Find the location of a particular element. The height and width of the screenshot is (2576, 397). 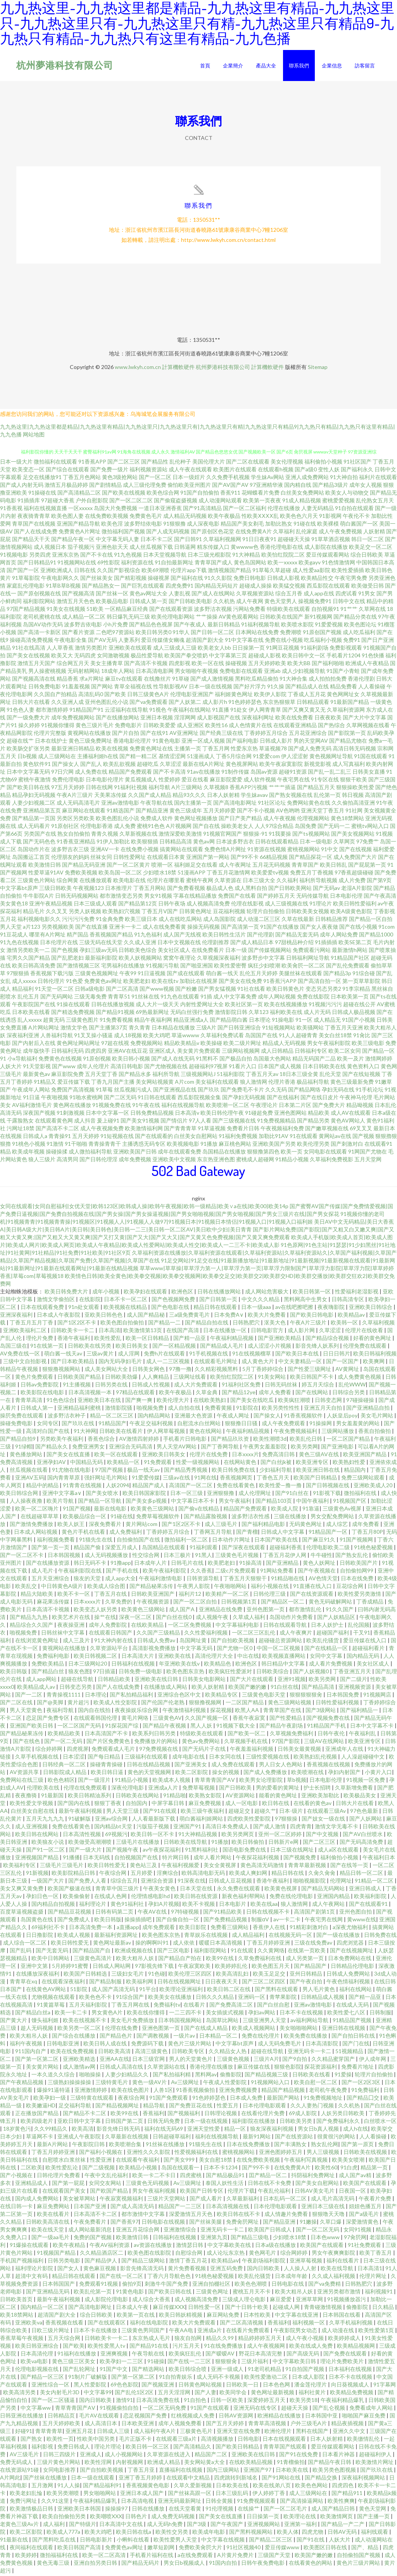

亚洲视频资源 is located at coordinates (355, 1688).